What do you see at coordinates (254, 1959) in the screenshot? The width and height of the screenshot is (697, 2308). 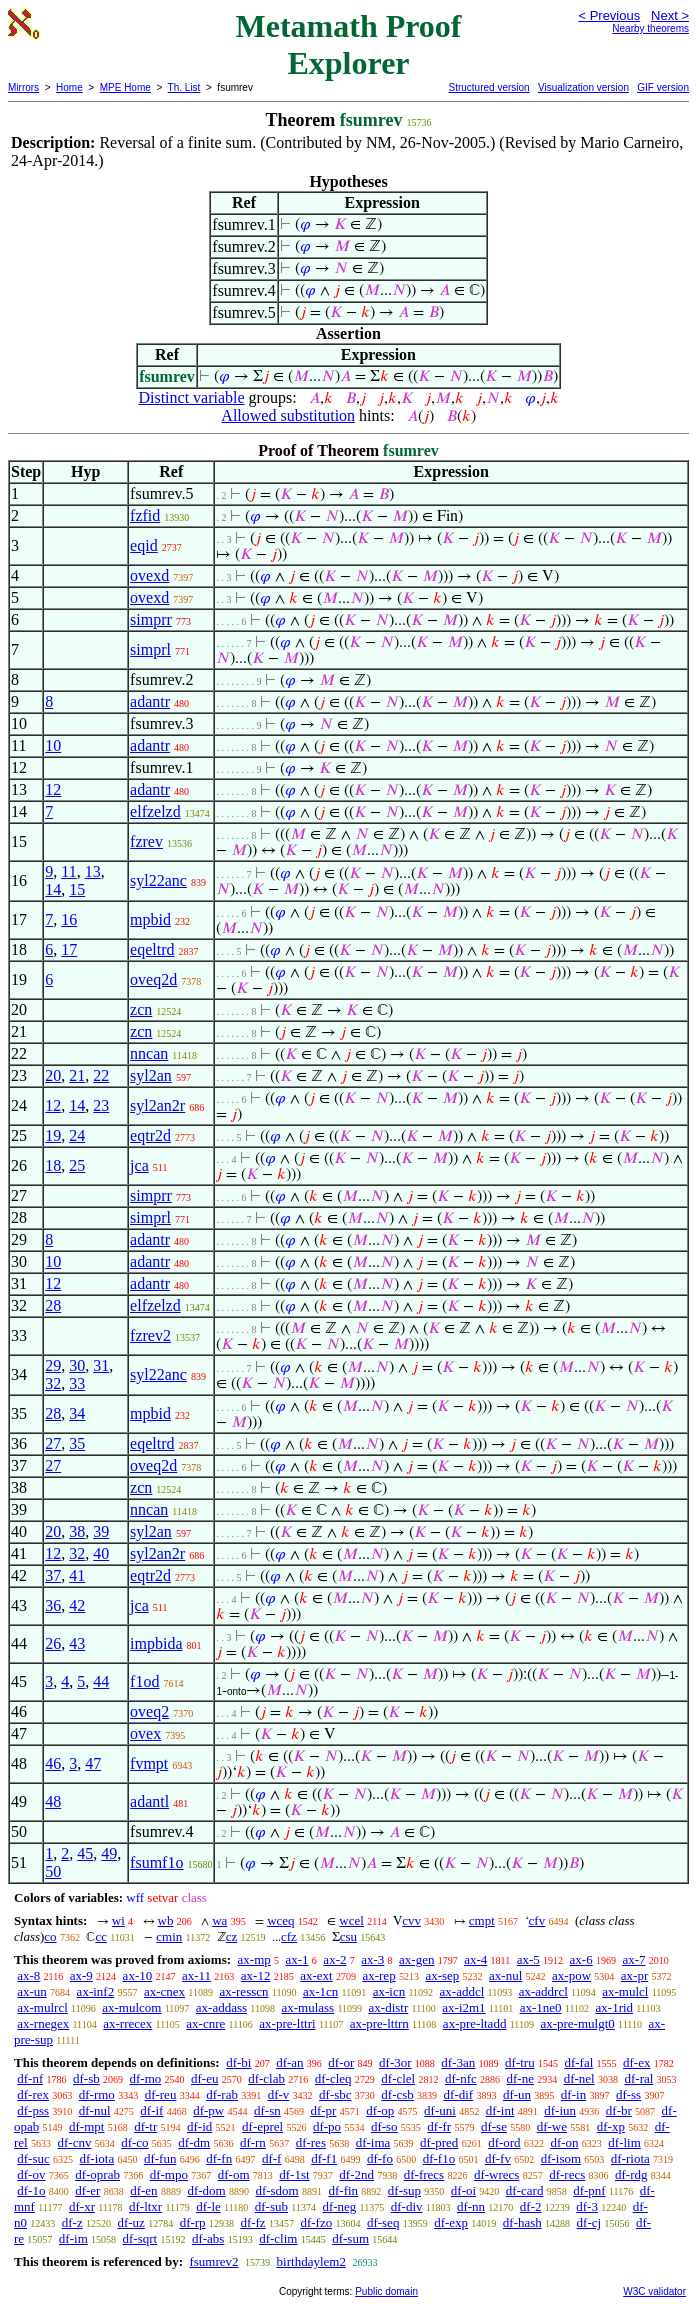 I see `ax-mp` at bounding box center [254, 1959].